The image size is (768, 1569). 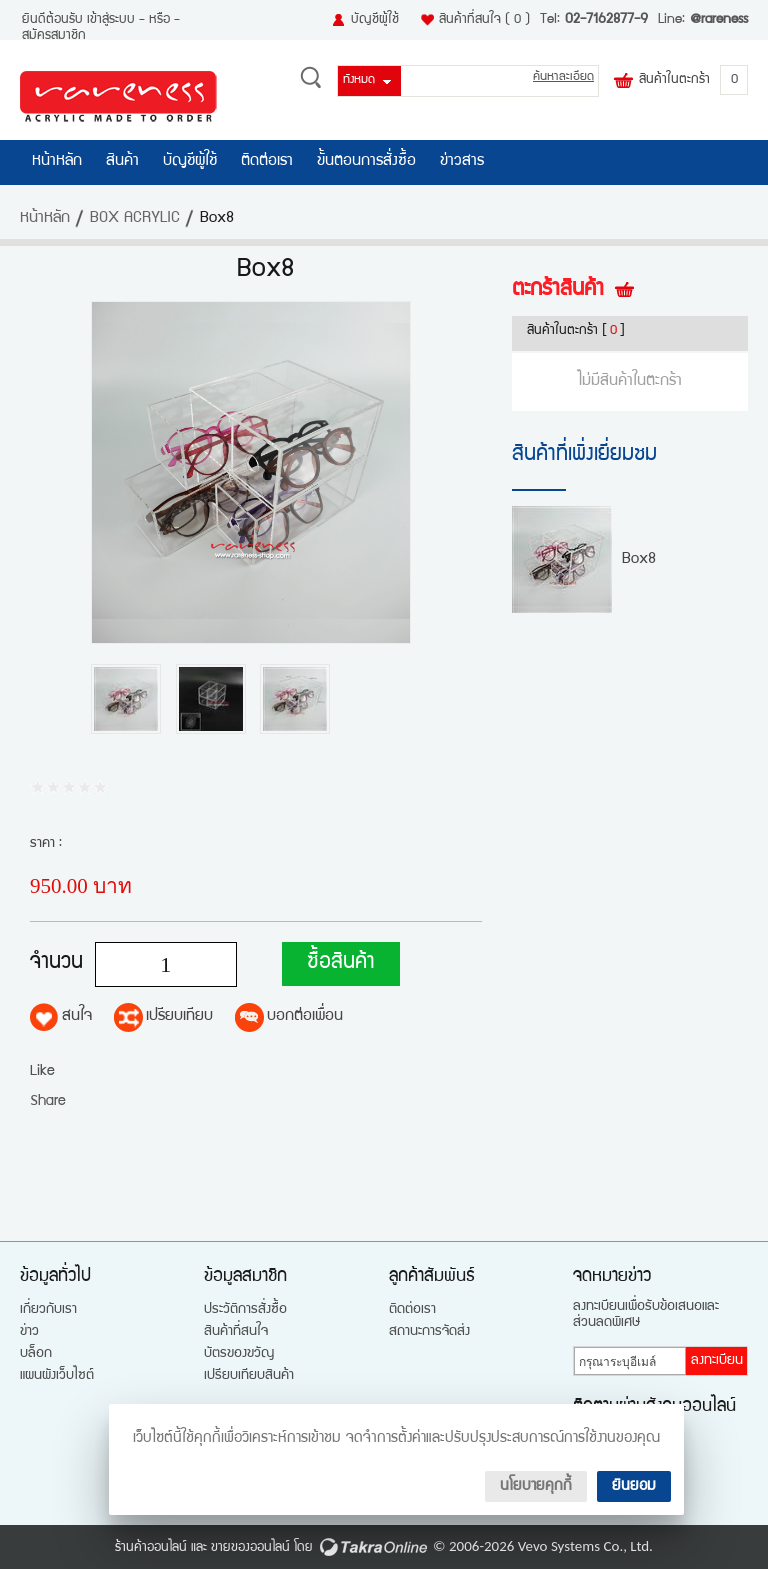 I want to click on บอกต่อเพื่อน, so click(x=305, y=1017).